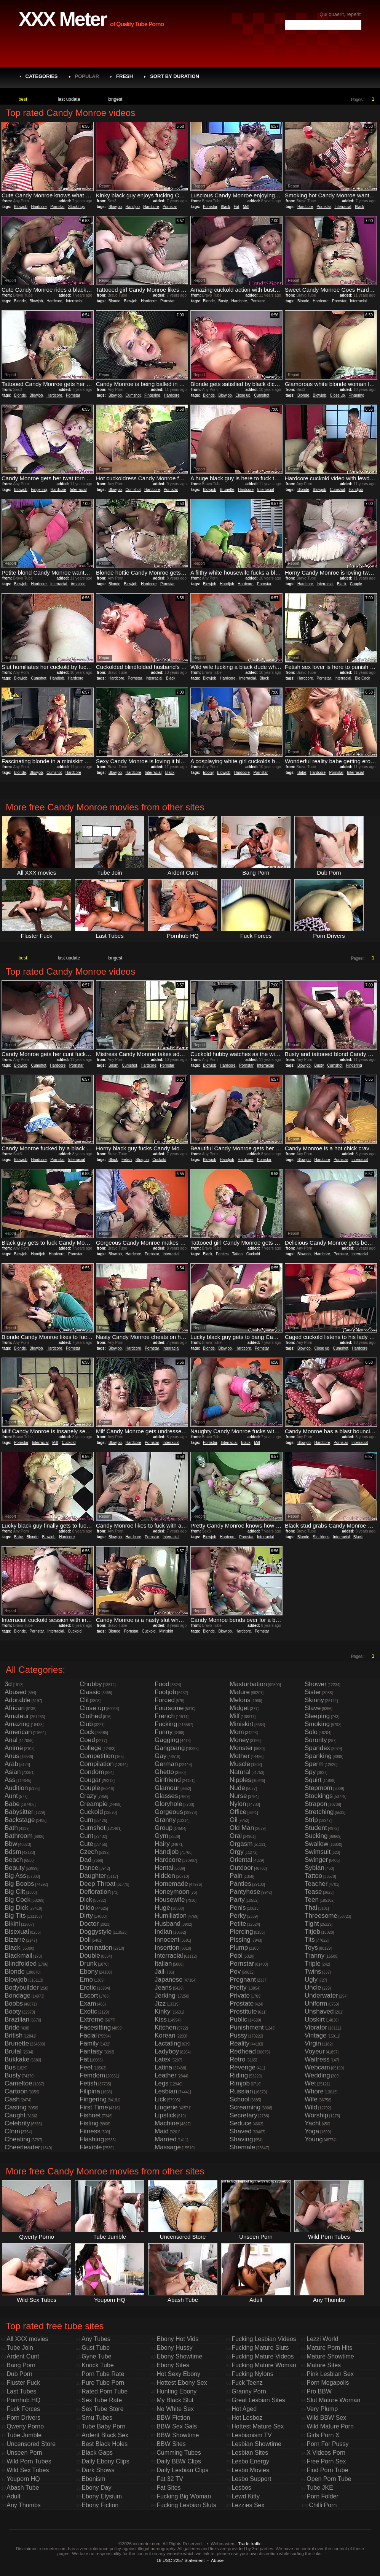 The image size is (380, 2576). Describe the element at coordinates (17, 1700) in the screenshot. I see `Adorable` at that location.